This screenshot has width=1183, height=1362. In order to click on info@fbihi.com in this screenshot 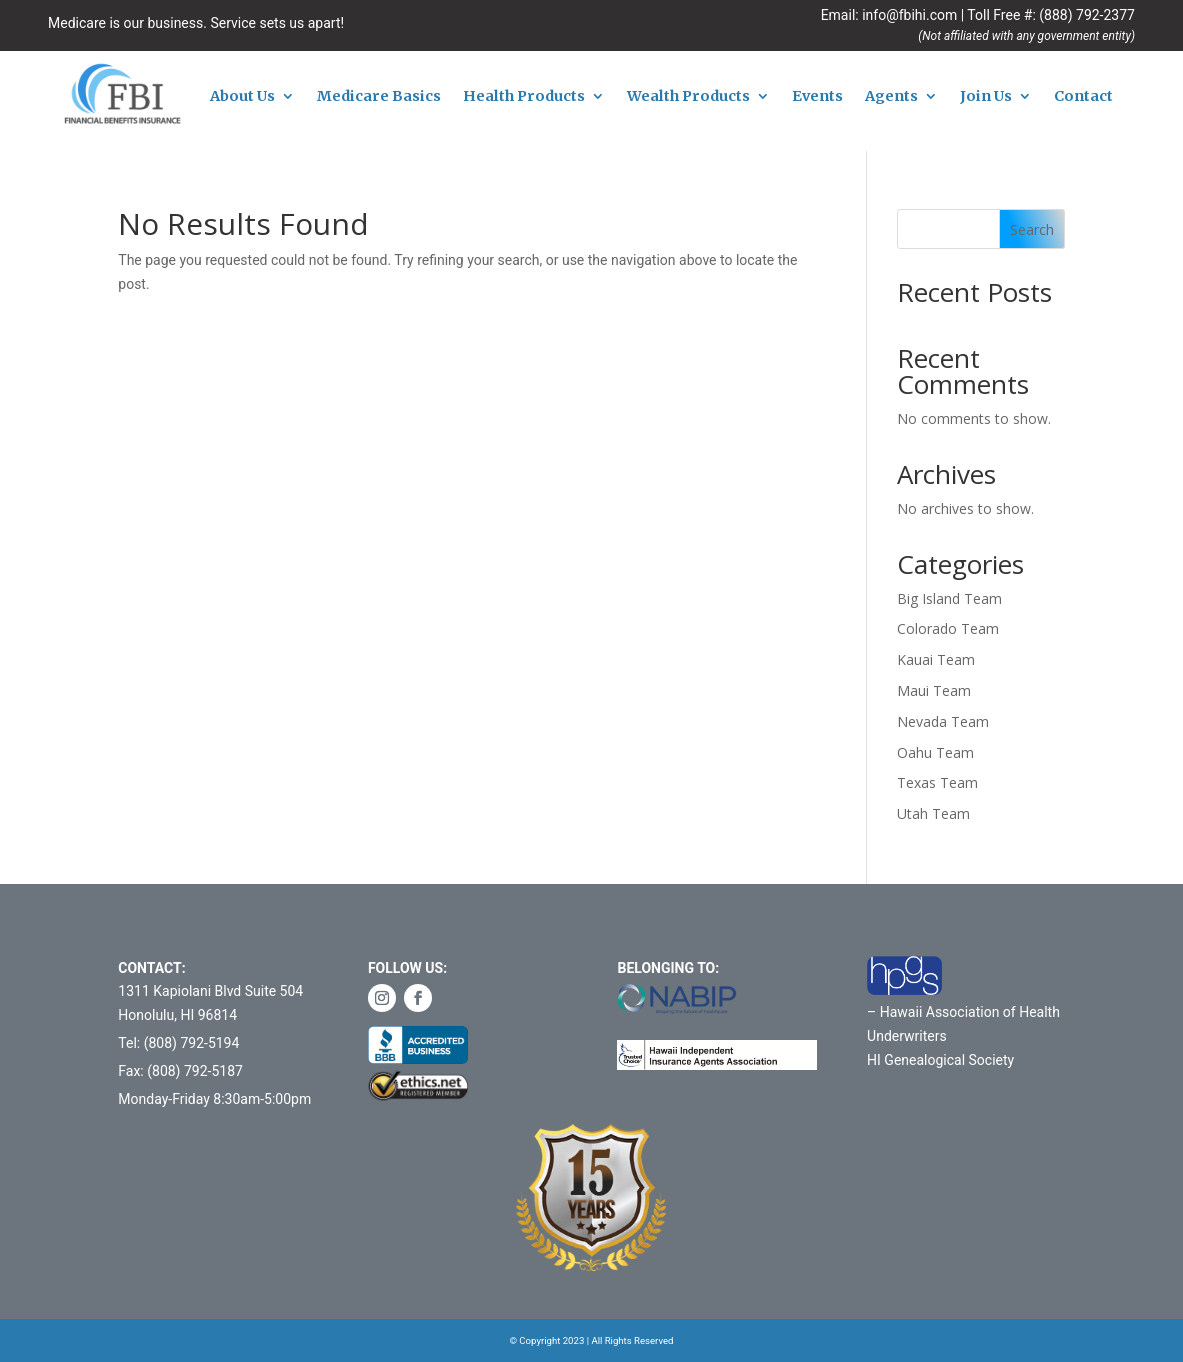, I will do `click(909, 15)`.